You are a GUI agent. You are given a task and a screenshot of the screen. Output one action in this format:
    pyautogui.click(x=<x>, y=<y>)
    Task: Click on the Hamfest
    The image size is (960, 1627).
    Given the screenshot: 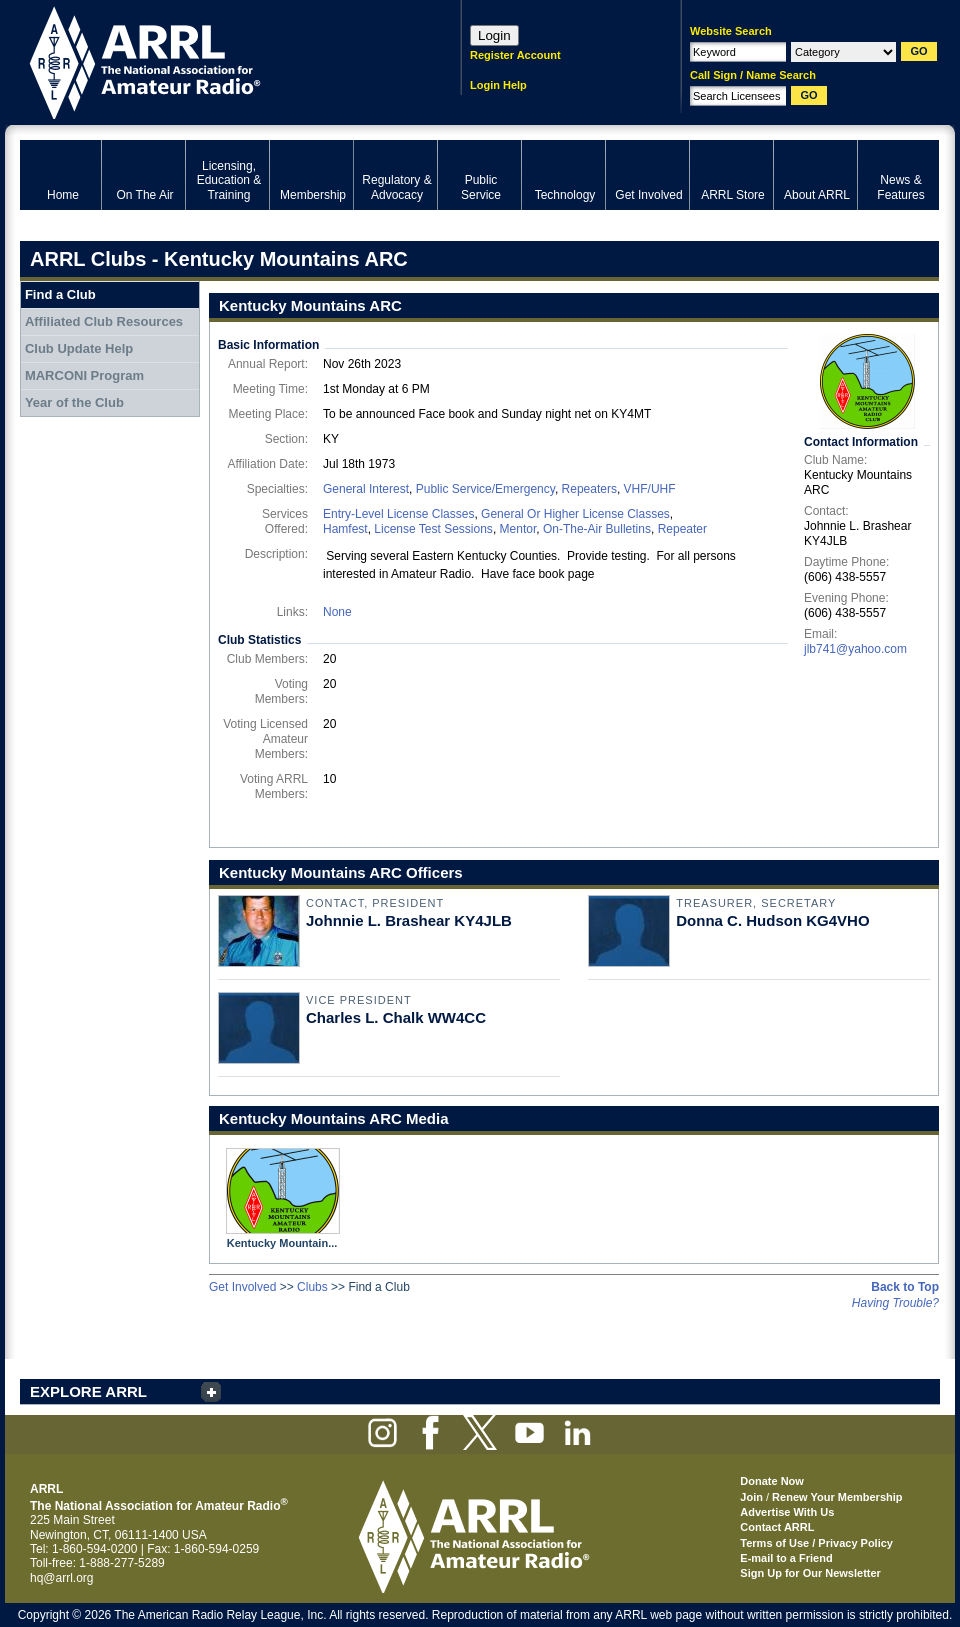 What is the action you would take?
    pyautogui.click(x=345, y=529)
    